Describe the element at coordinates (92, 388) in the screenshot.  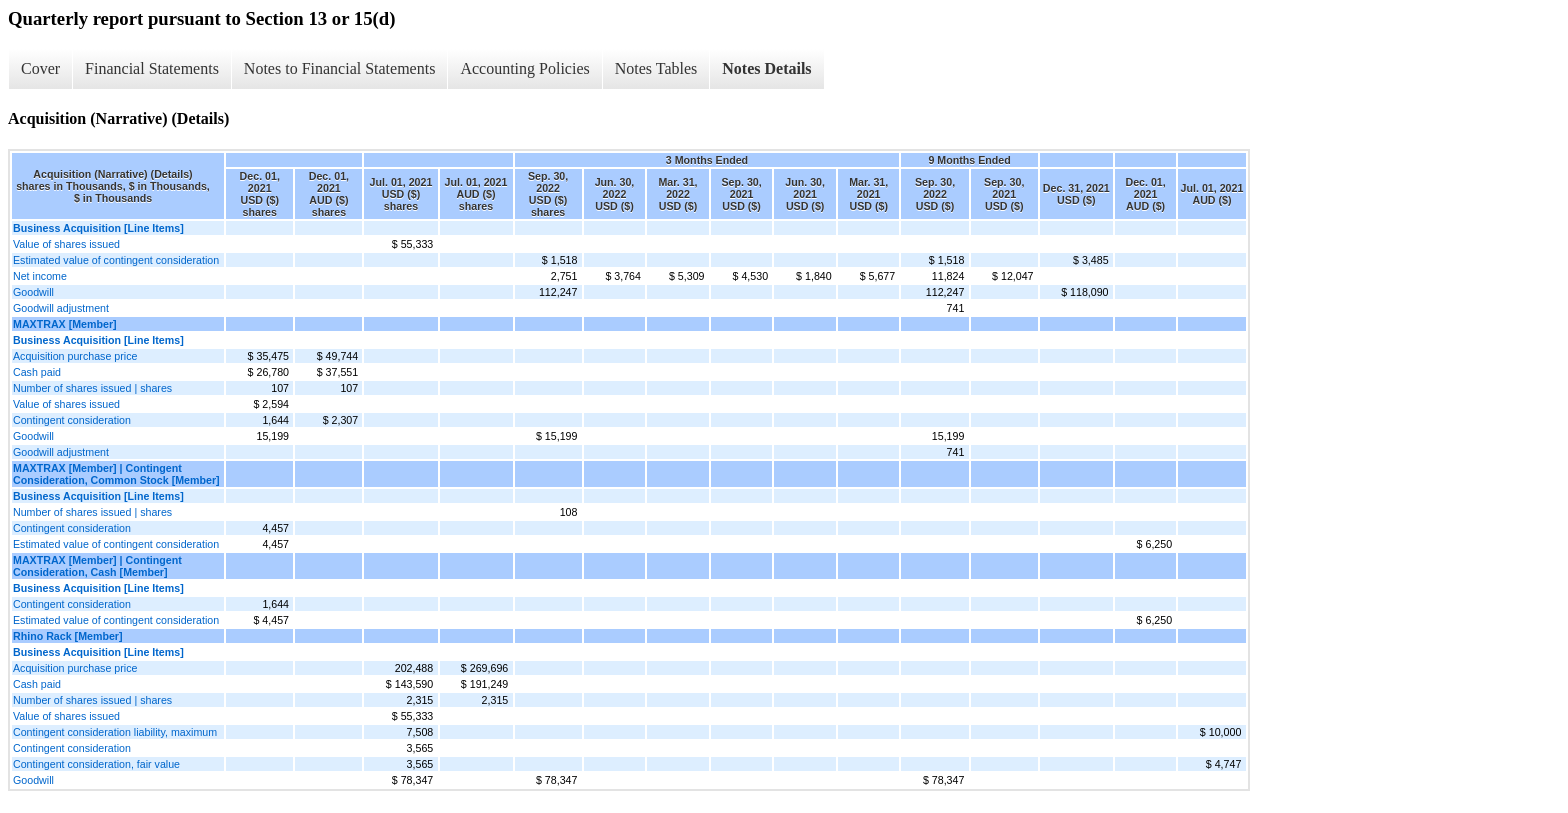
I see `Number of shares issued | shares` at that location.